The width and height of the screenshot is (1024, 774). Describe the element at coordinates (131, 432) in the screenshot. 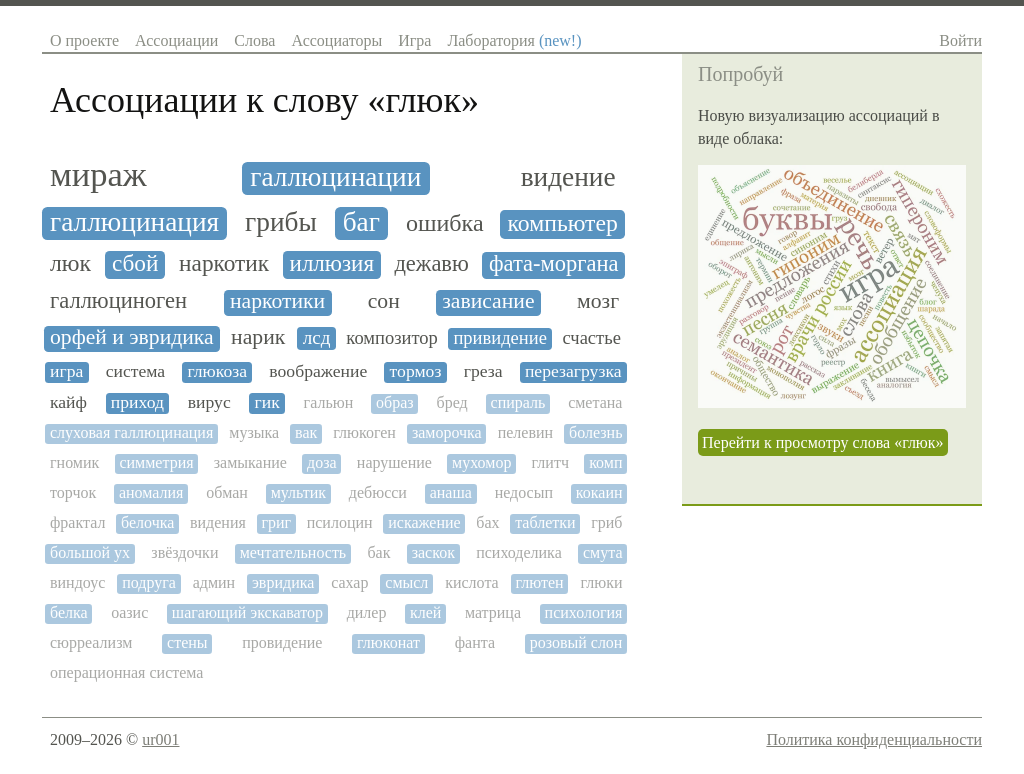

I see `слуховая галлюцинация` at that location.